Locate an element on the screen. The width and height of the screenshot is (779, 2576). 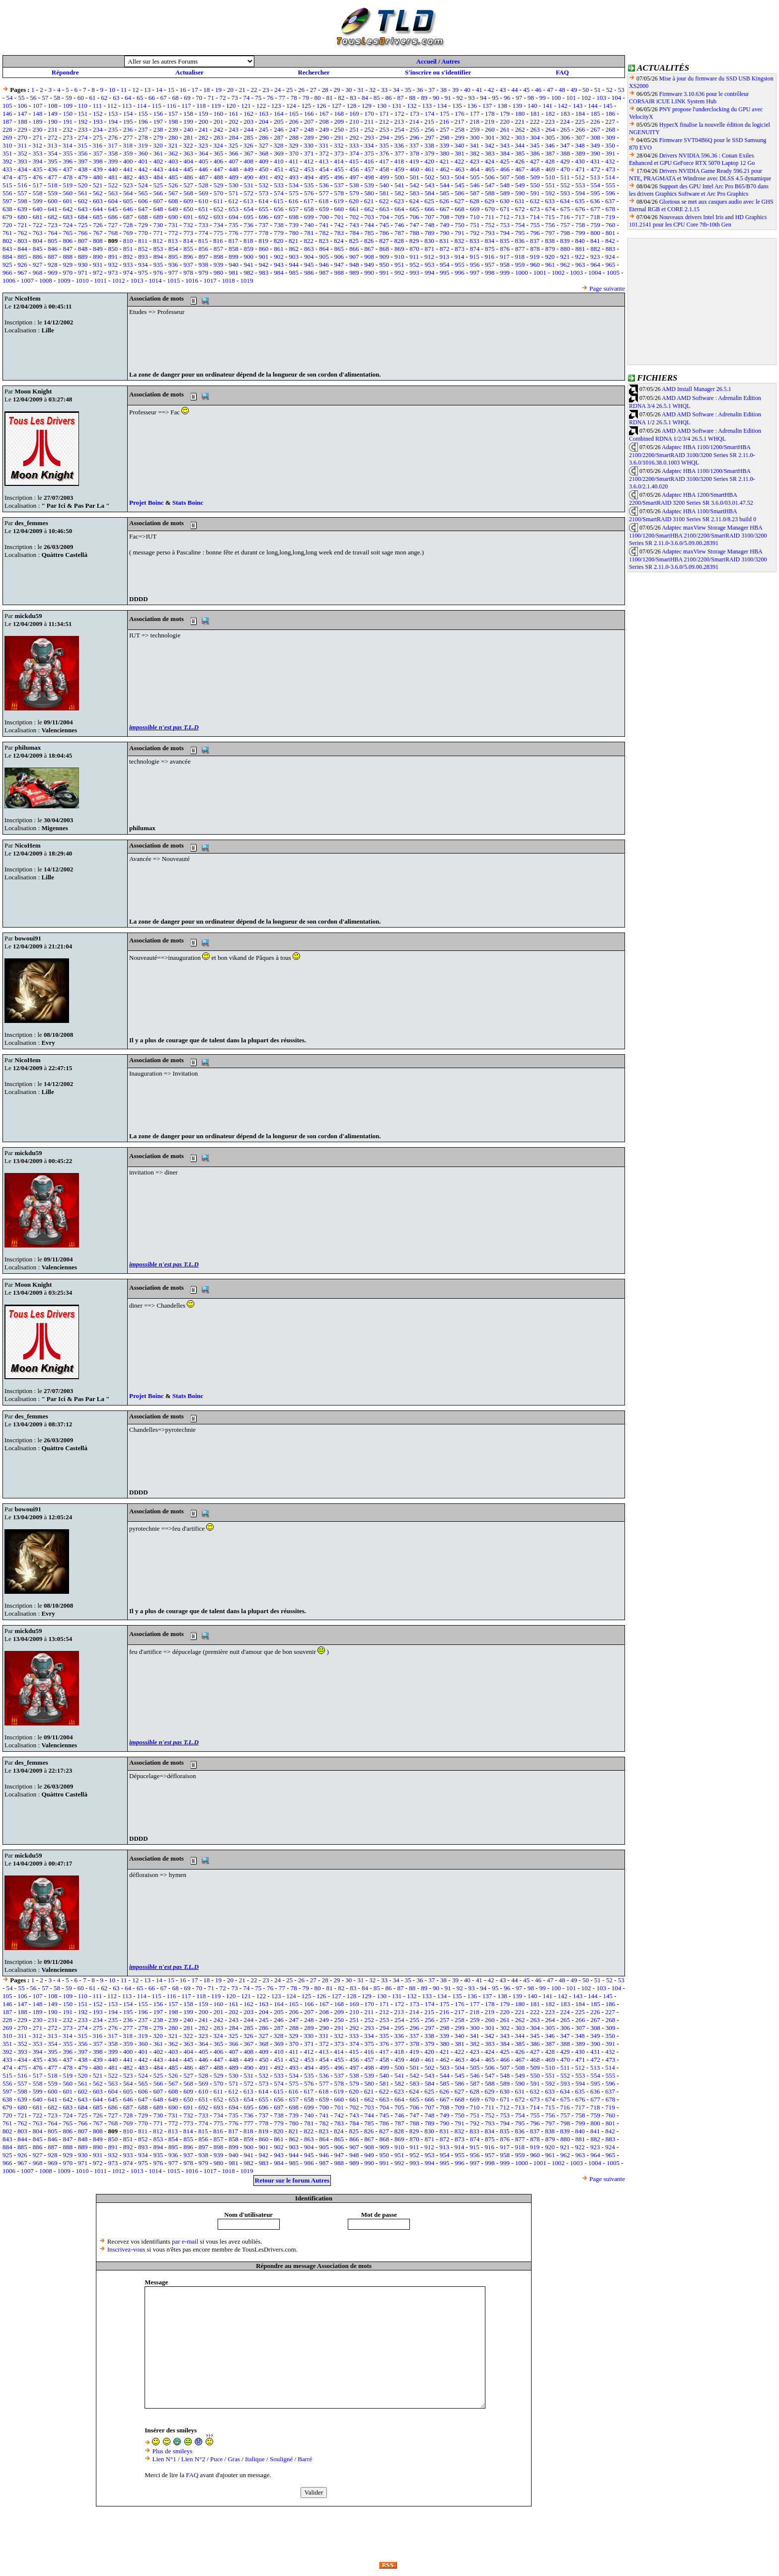
952 is located at coordinates (414, 264).